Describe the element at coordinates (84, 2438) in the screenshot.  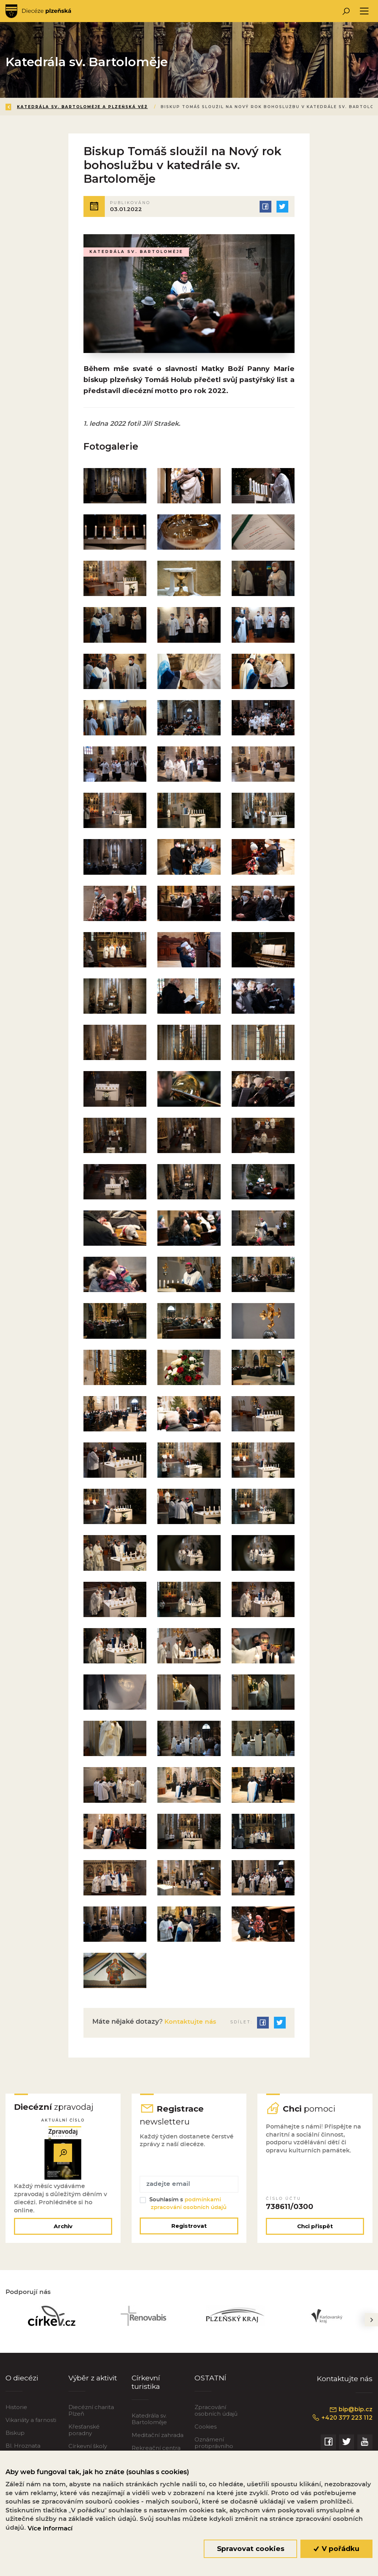
I see `Křesťanské poradny` at that location.